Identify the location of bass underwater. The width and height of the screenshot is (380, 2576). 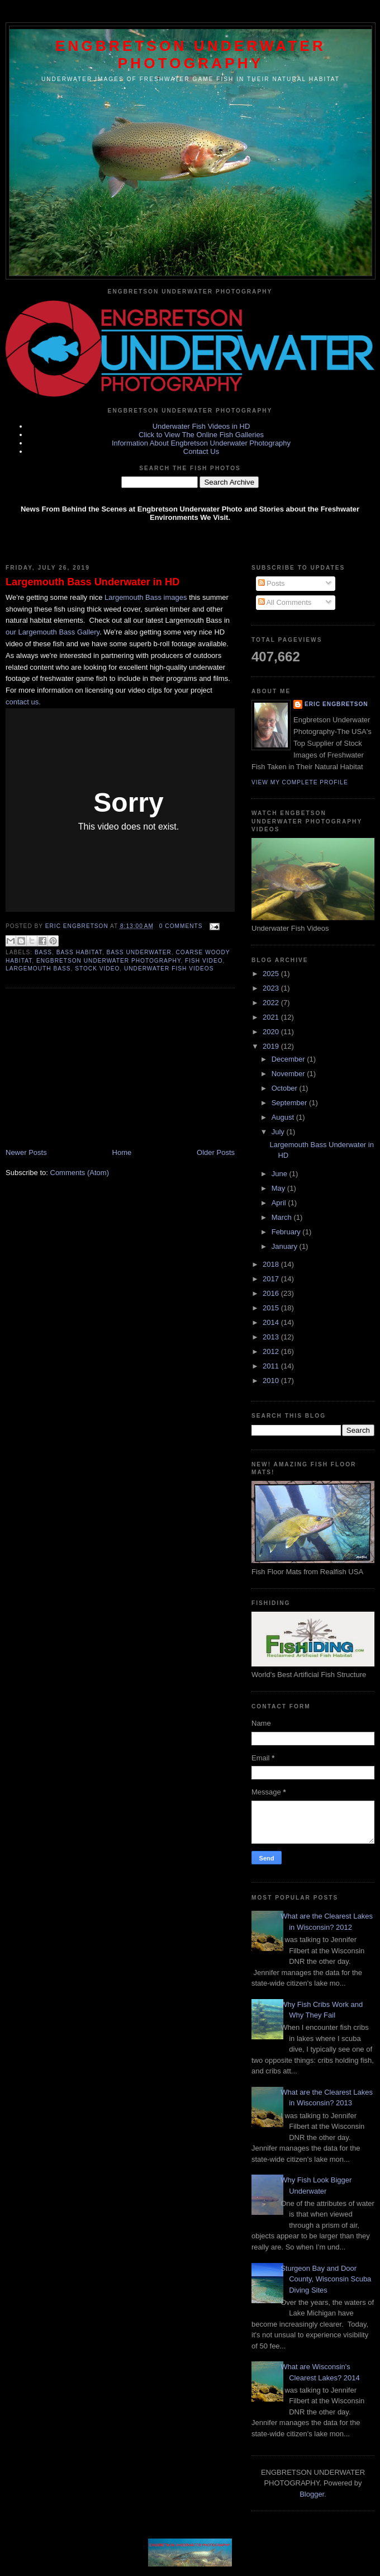
(139, 952).